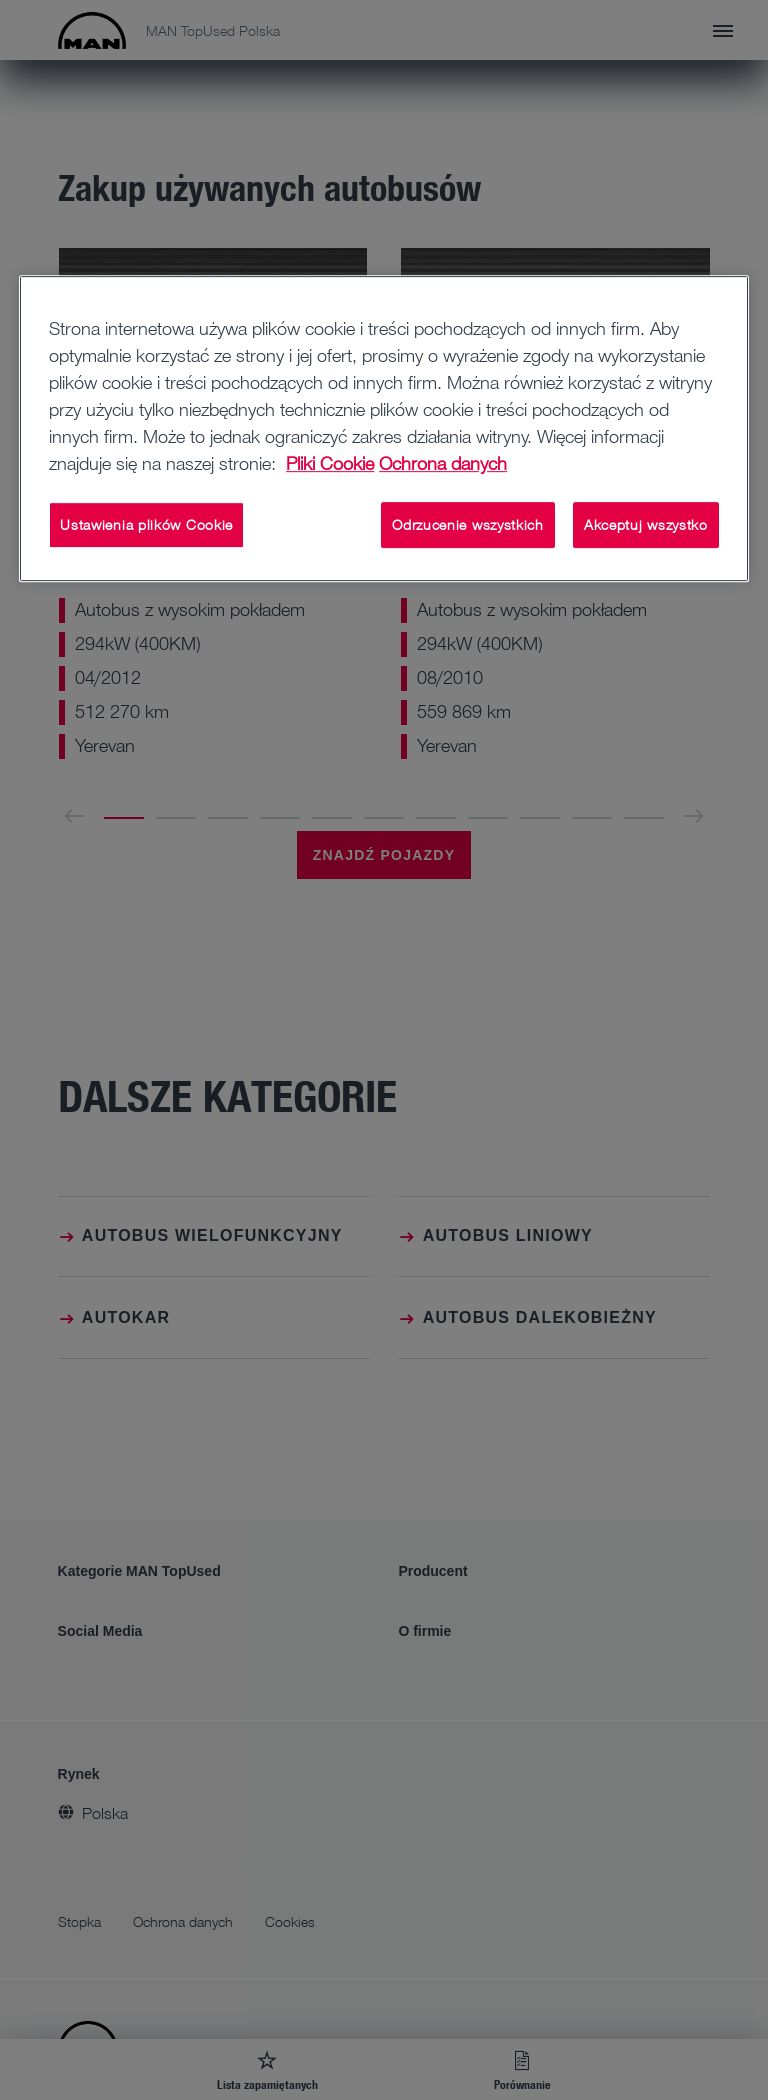 The width and height of the screenshot is (768, 2100). Describe the element at coordinates (330, 463) in the screenshot. I see `Pliki Cookie [Więcej informacji o Twojej prywatności, otwiera się w nowym oknie]` at that location.